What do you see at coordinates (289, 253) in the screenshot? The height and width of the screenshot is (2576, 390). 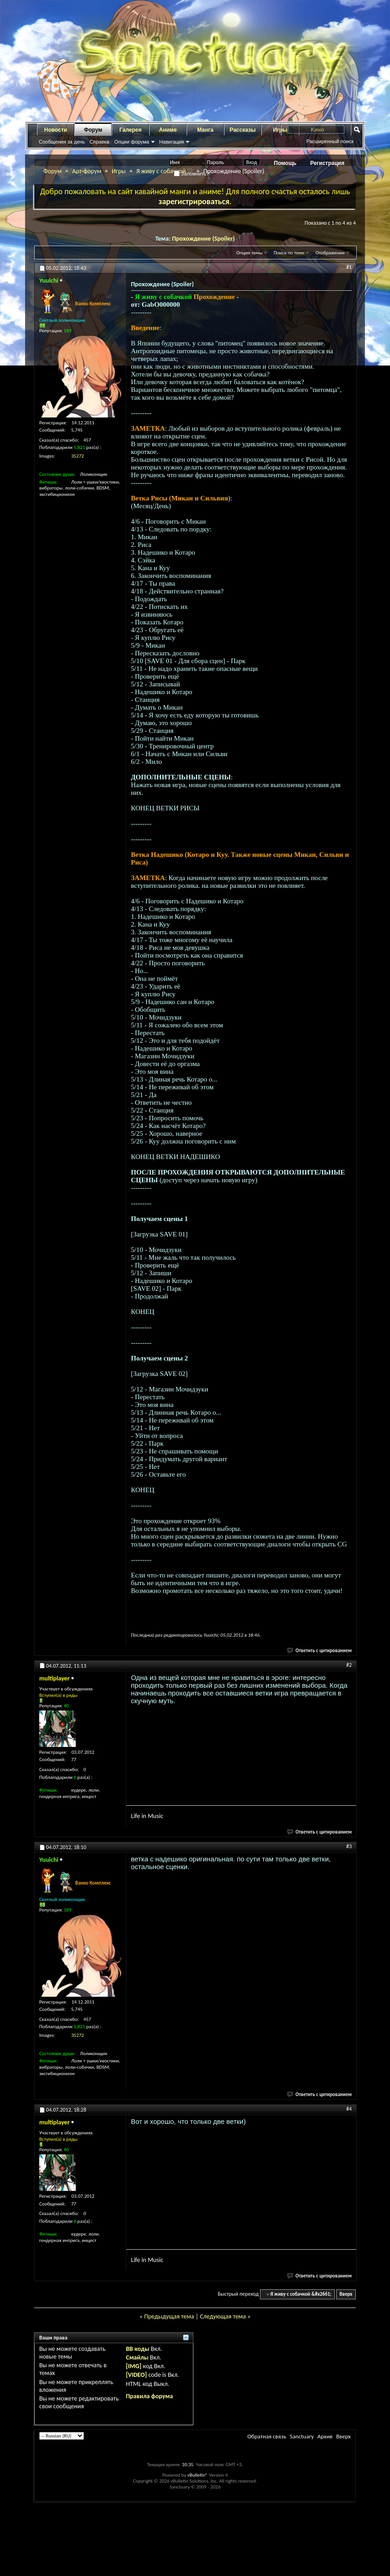 I see `Поиск по теме` at bounding box center [289, 253].